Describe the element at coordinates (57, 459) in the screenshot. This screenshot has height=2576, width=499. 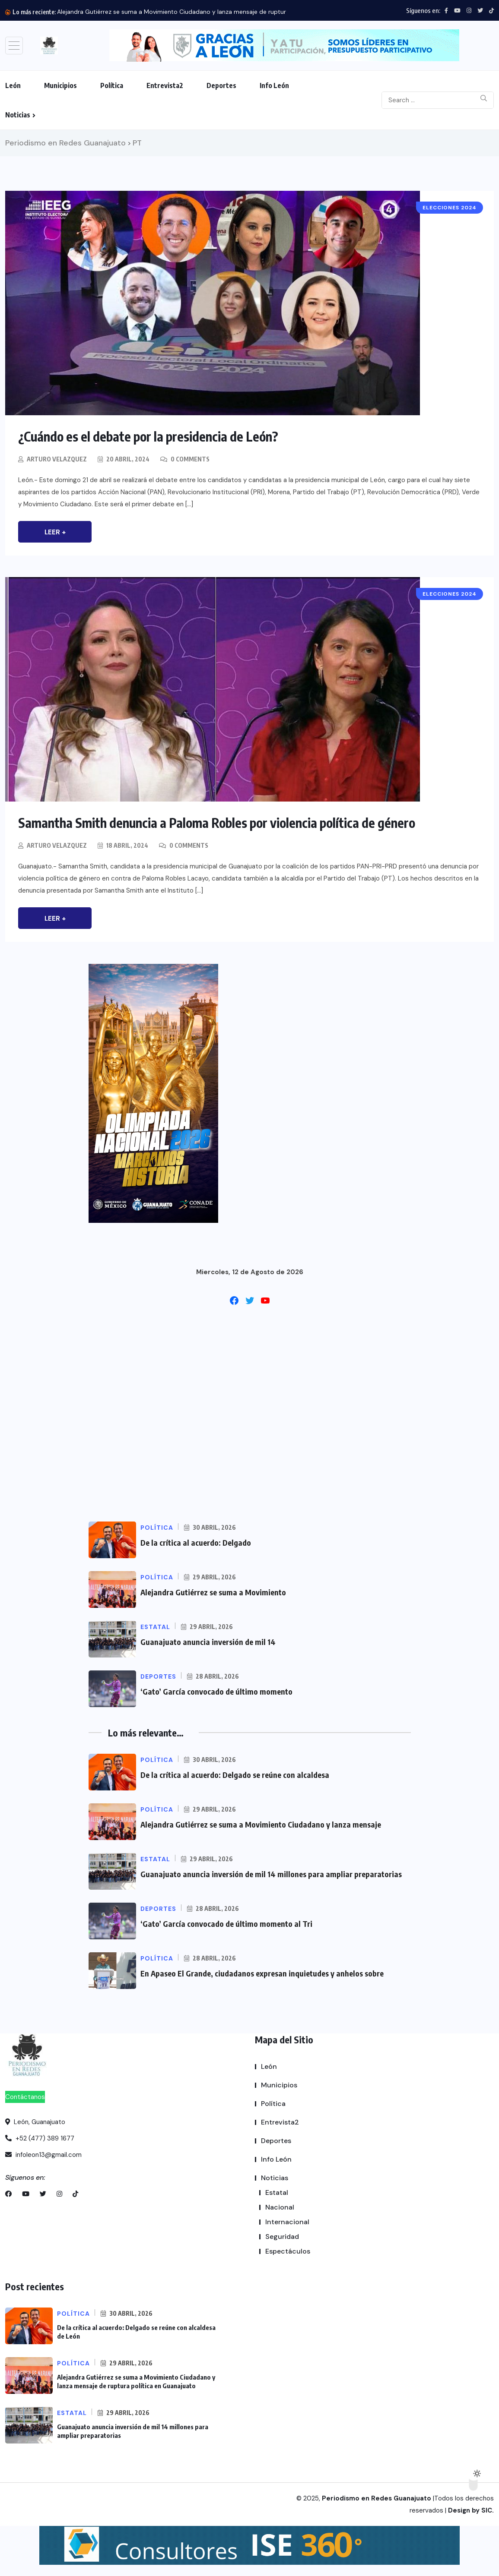
I see `Arturo Velazquez` at that location.